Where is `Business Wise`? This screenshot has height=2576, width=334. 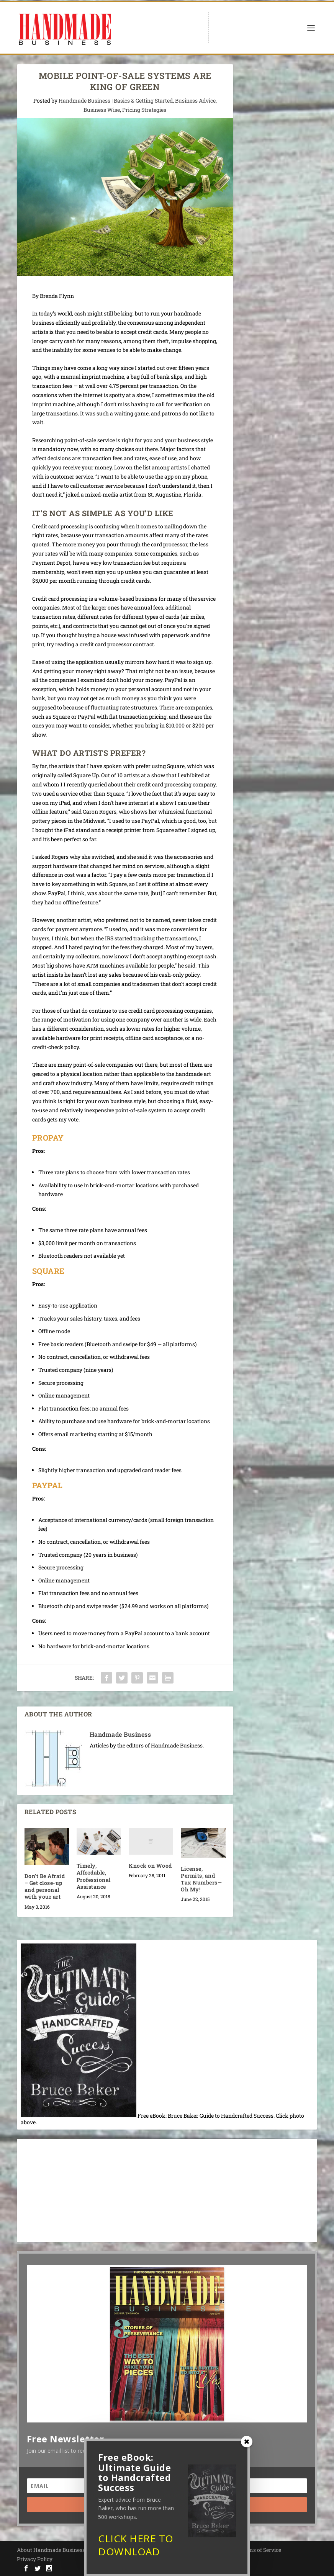
Business Wise is located at coordinates (102, 109).